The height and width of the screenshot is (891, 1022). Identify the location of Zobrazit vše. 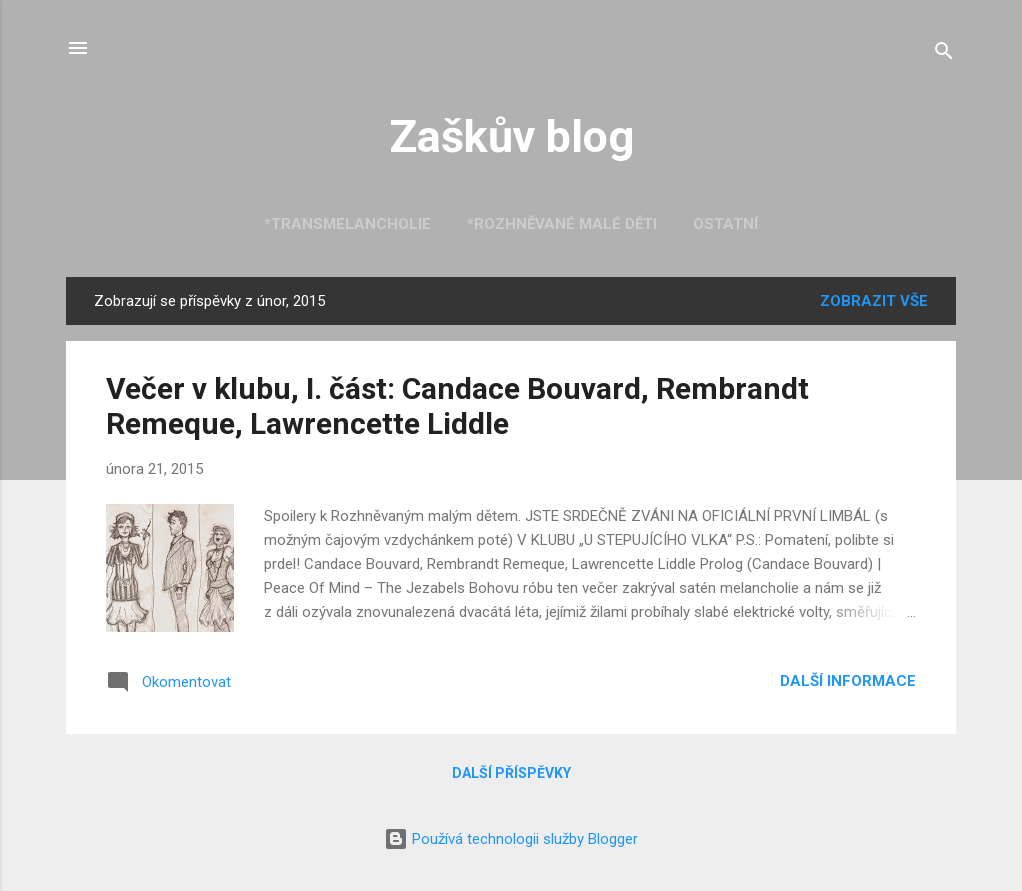
(874, 301).